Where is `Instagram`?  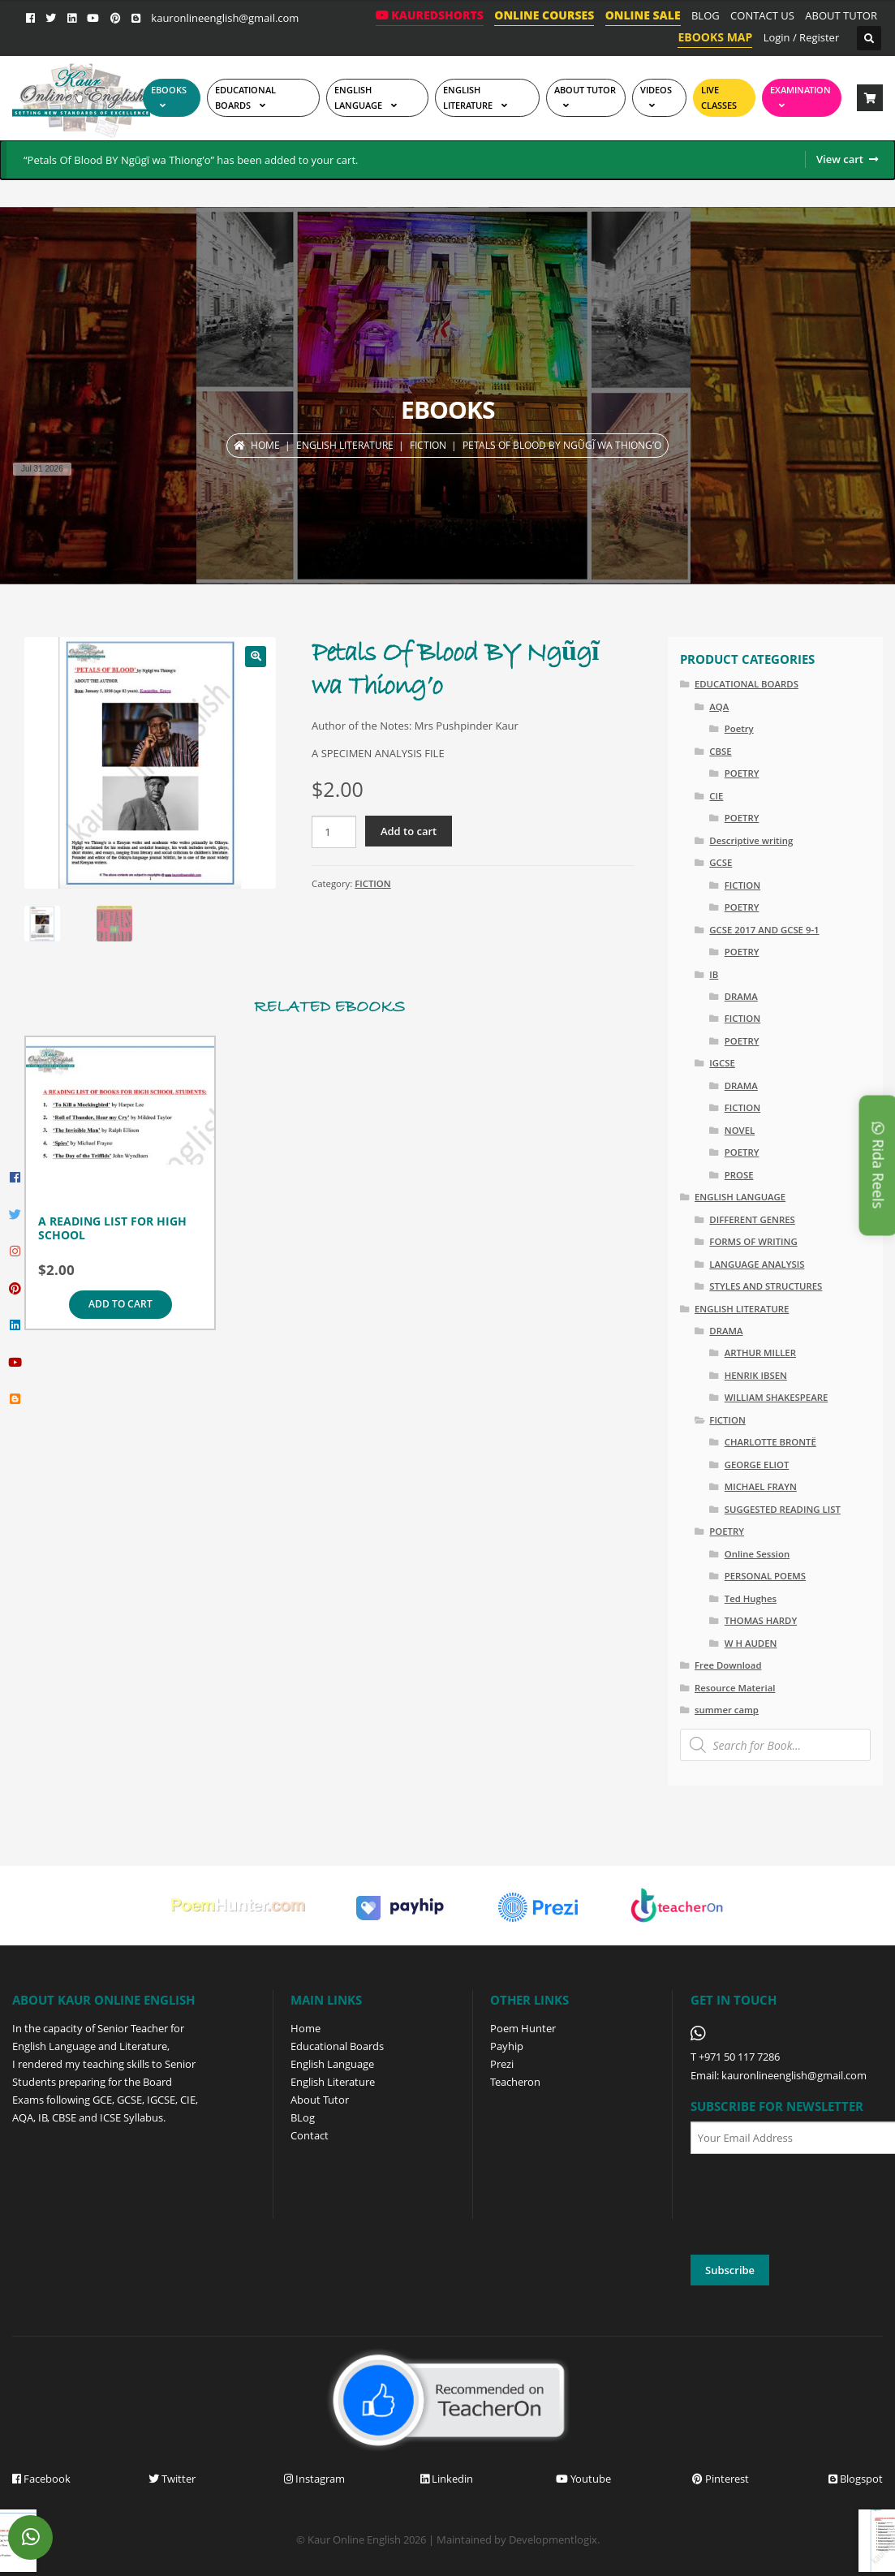
Instagram is located at coordinates (314, 2478).